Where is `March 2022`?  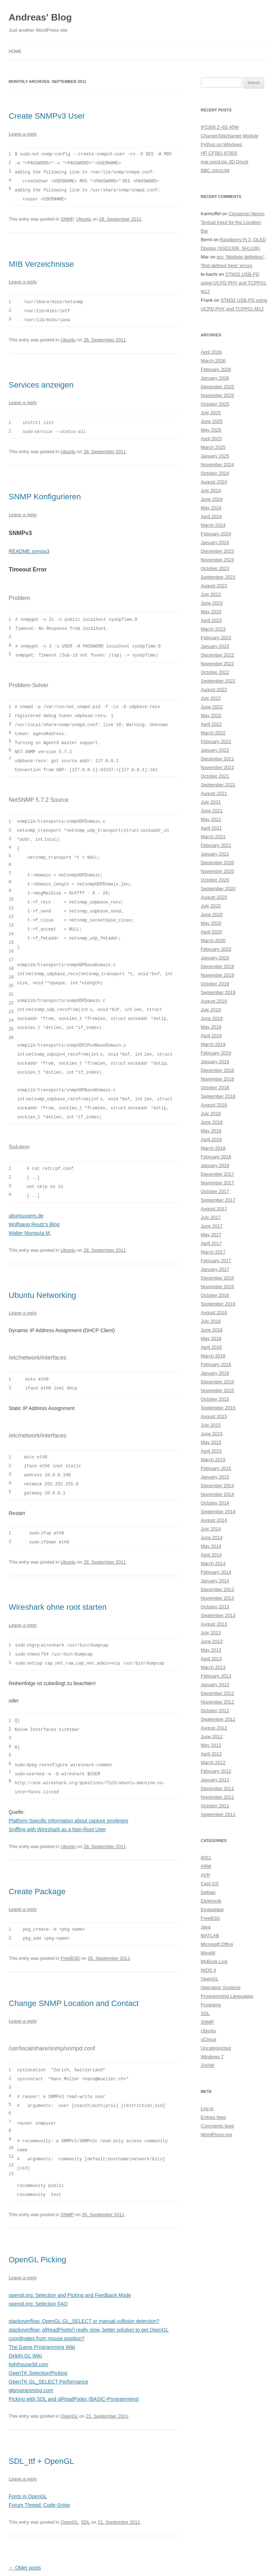
March 2022 is located at coordinates (213, 732).